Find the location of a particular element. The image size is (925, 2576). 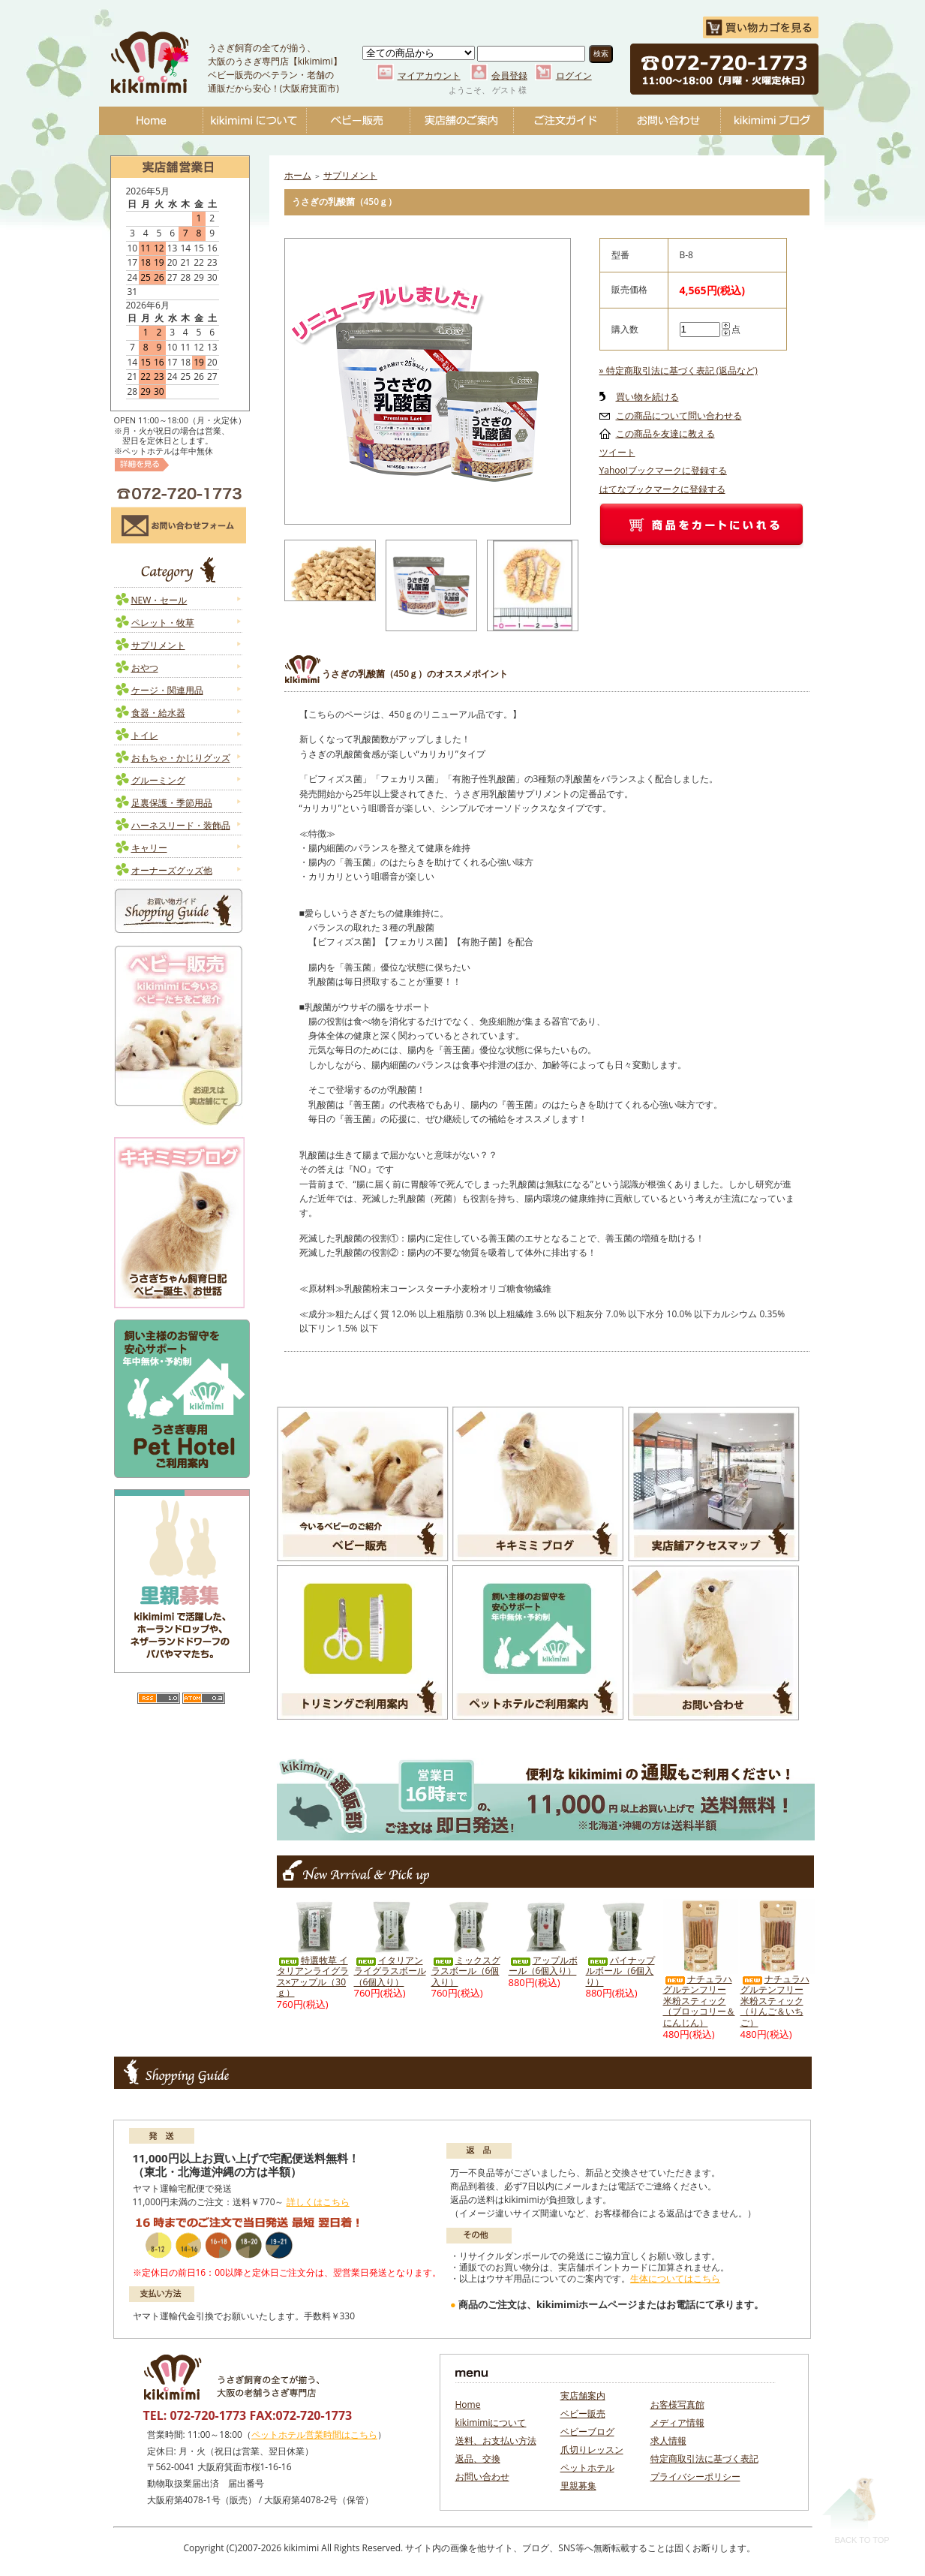

ペットホテル is located at coordinates (587, 2467).